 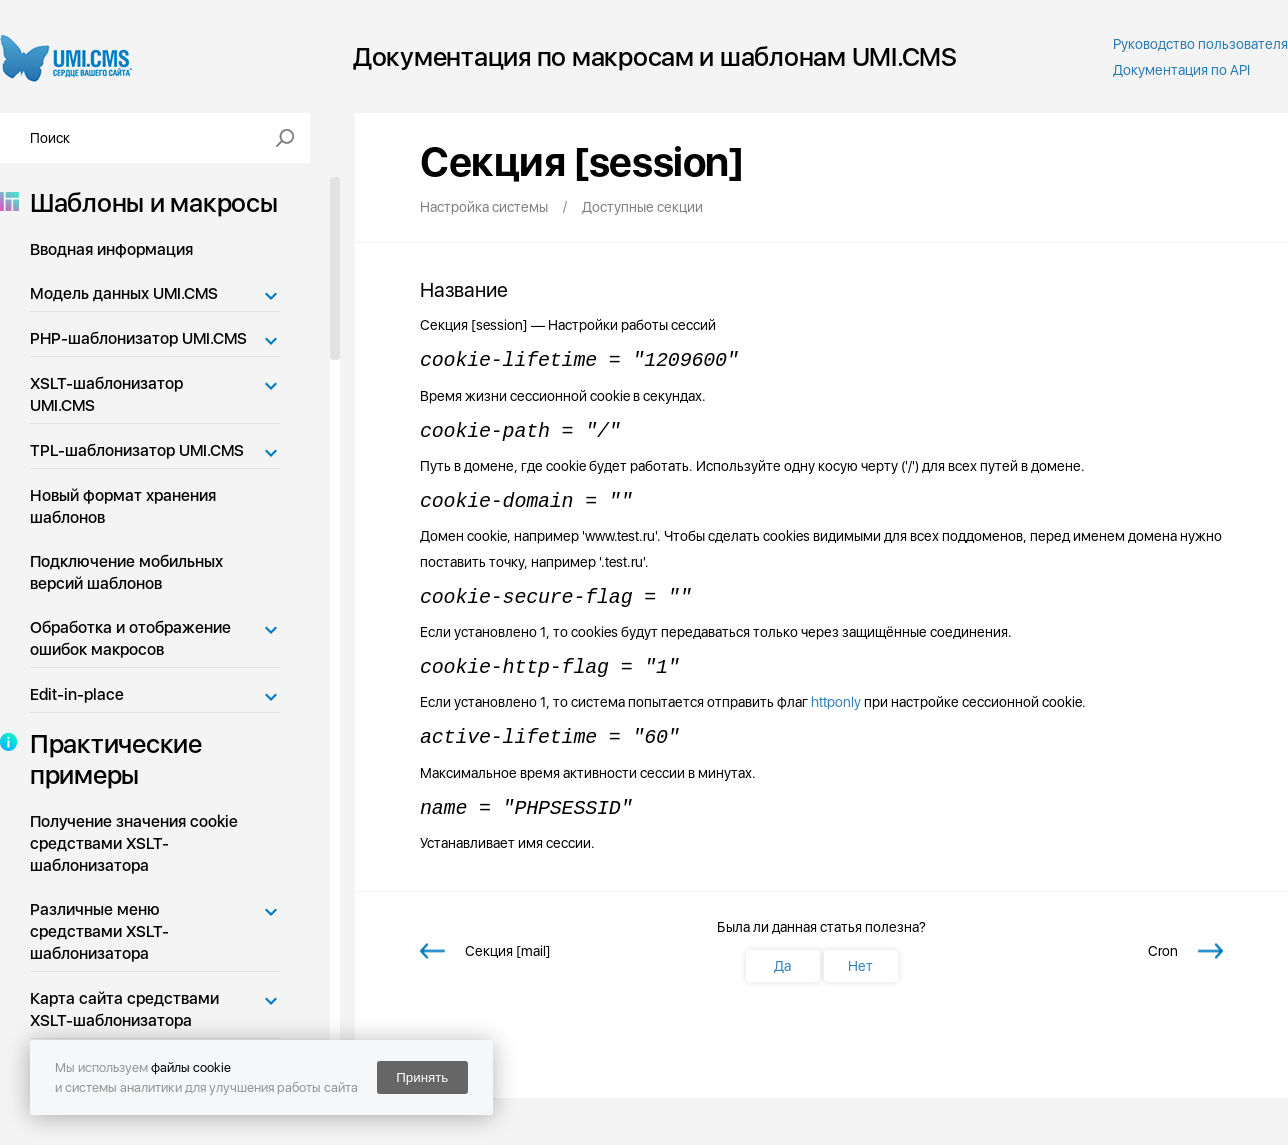 What do you see at coordinates (836, 702) in the screenshot?
I see `httponly` at bounding box center [836, 702].